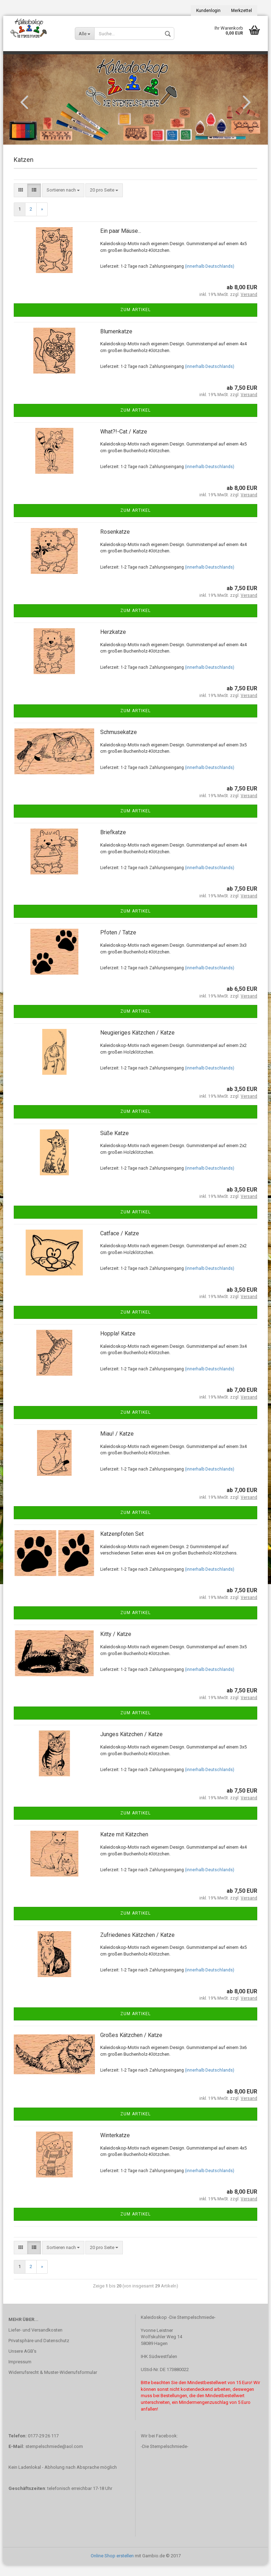 The height and width of the screenshot is (2576, 271). What do you see at coordinates (113, 643) in the screenshot?
I see `Herzkatze` at bounding box center [113, 643].